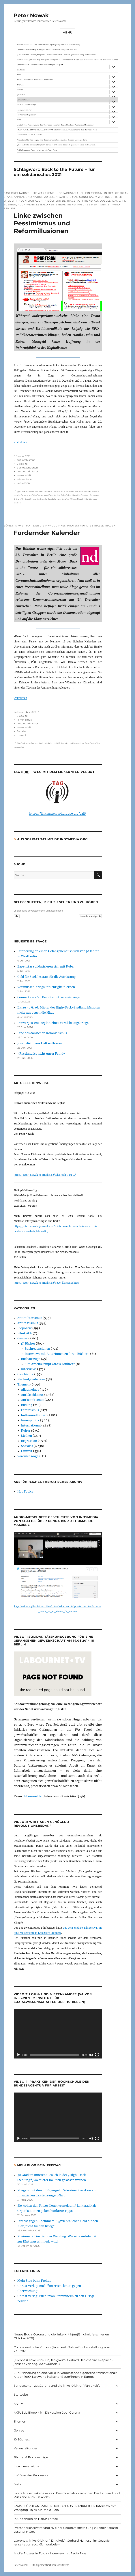 This screenshot has width=135, height=2576. Describe the element at coordinates (46, 976) in the screenshot. I see `Geld für Sozialesstatt für die Aufrüstung` at that location.